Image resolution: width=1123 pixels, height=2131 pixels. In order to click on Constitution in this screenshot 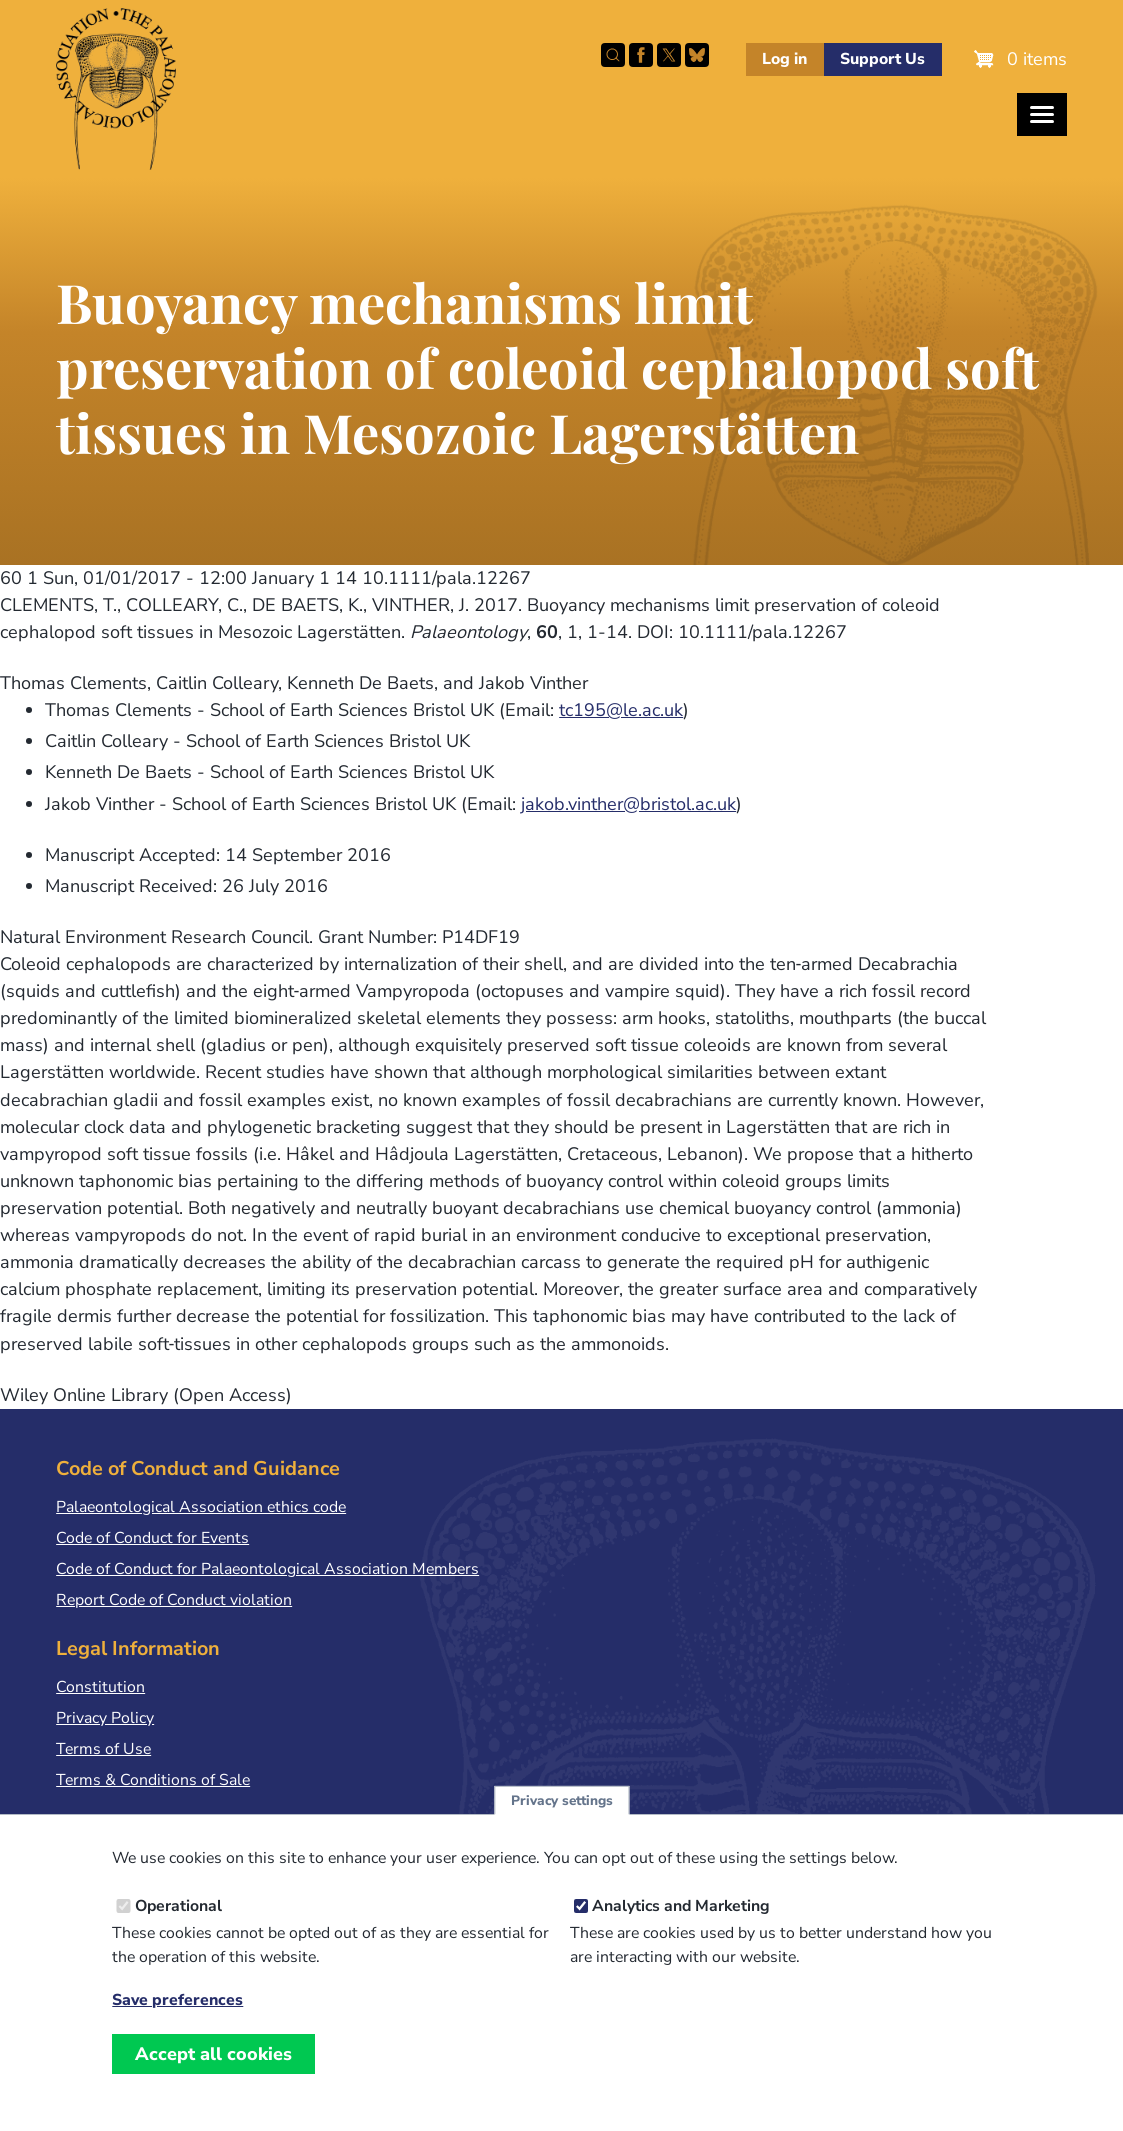, I will do `click(100, 1687)`.